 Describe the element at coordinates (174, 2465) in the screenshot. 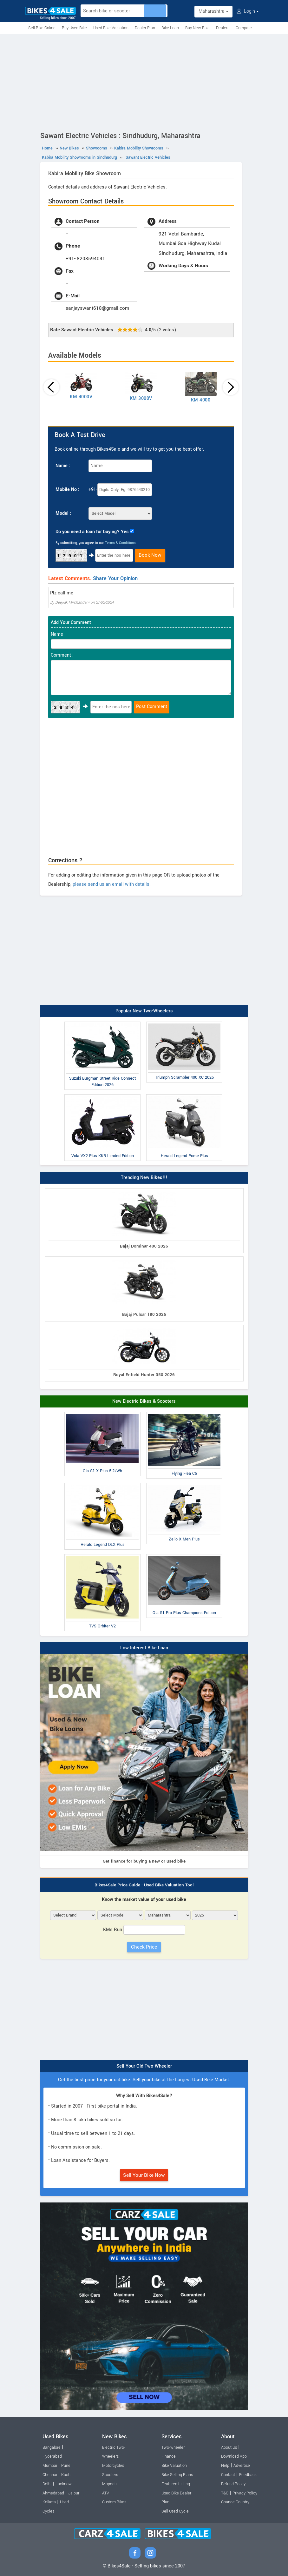

I see `Bike Valuation` at that location.